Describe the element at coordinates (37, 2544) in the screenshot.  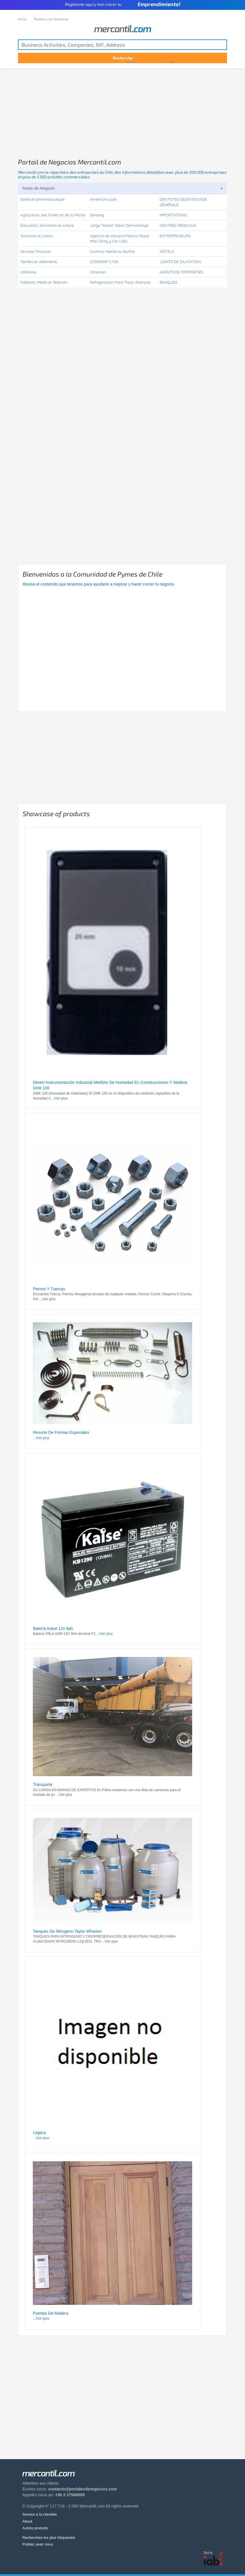
I see `Publiez avec nous` at that location.